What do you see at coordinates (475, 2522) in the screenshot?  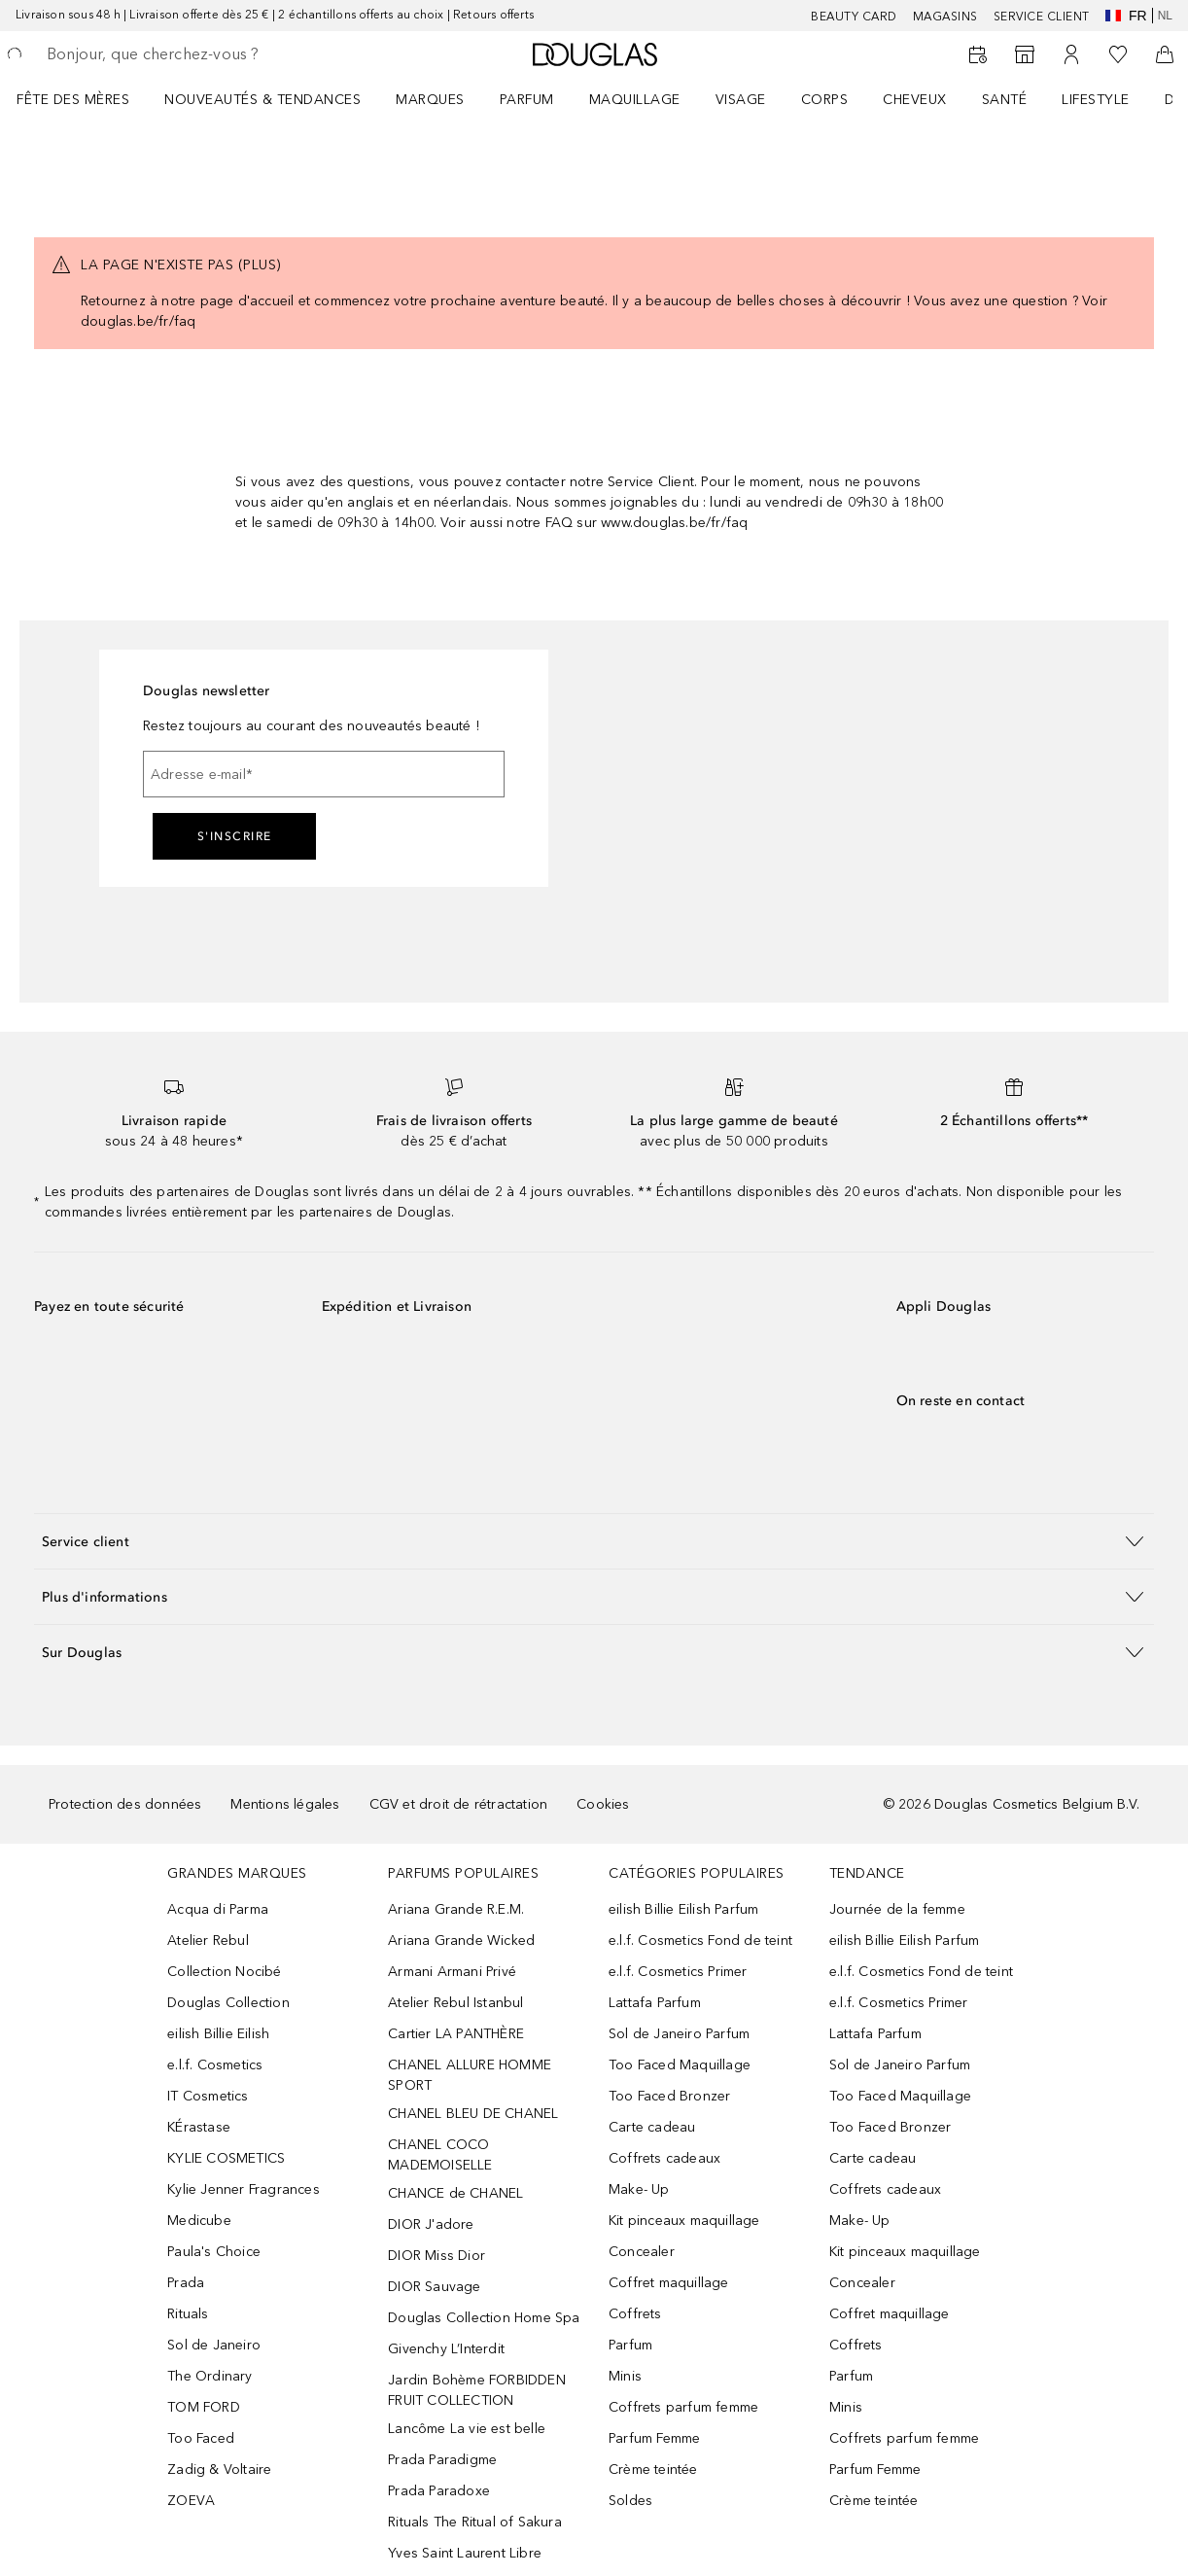 I see `Rituals The Ritual of Sakura` at bounding box center [475, 2522].